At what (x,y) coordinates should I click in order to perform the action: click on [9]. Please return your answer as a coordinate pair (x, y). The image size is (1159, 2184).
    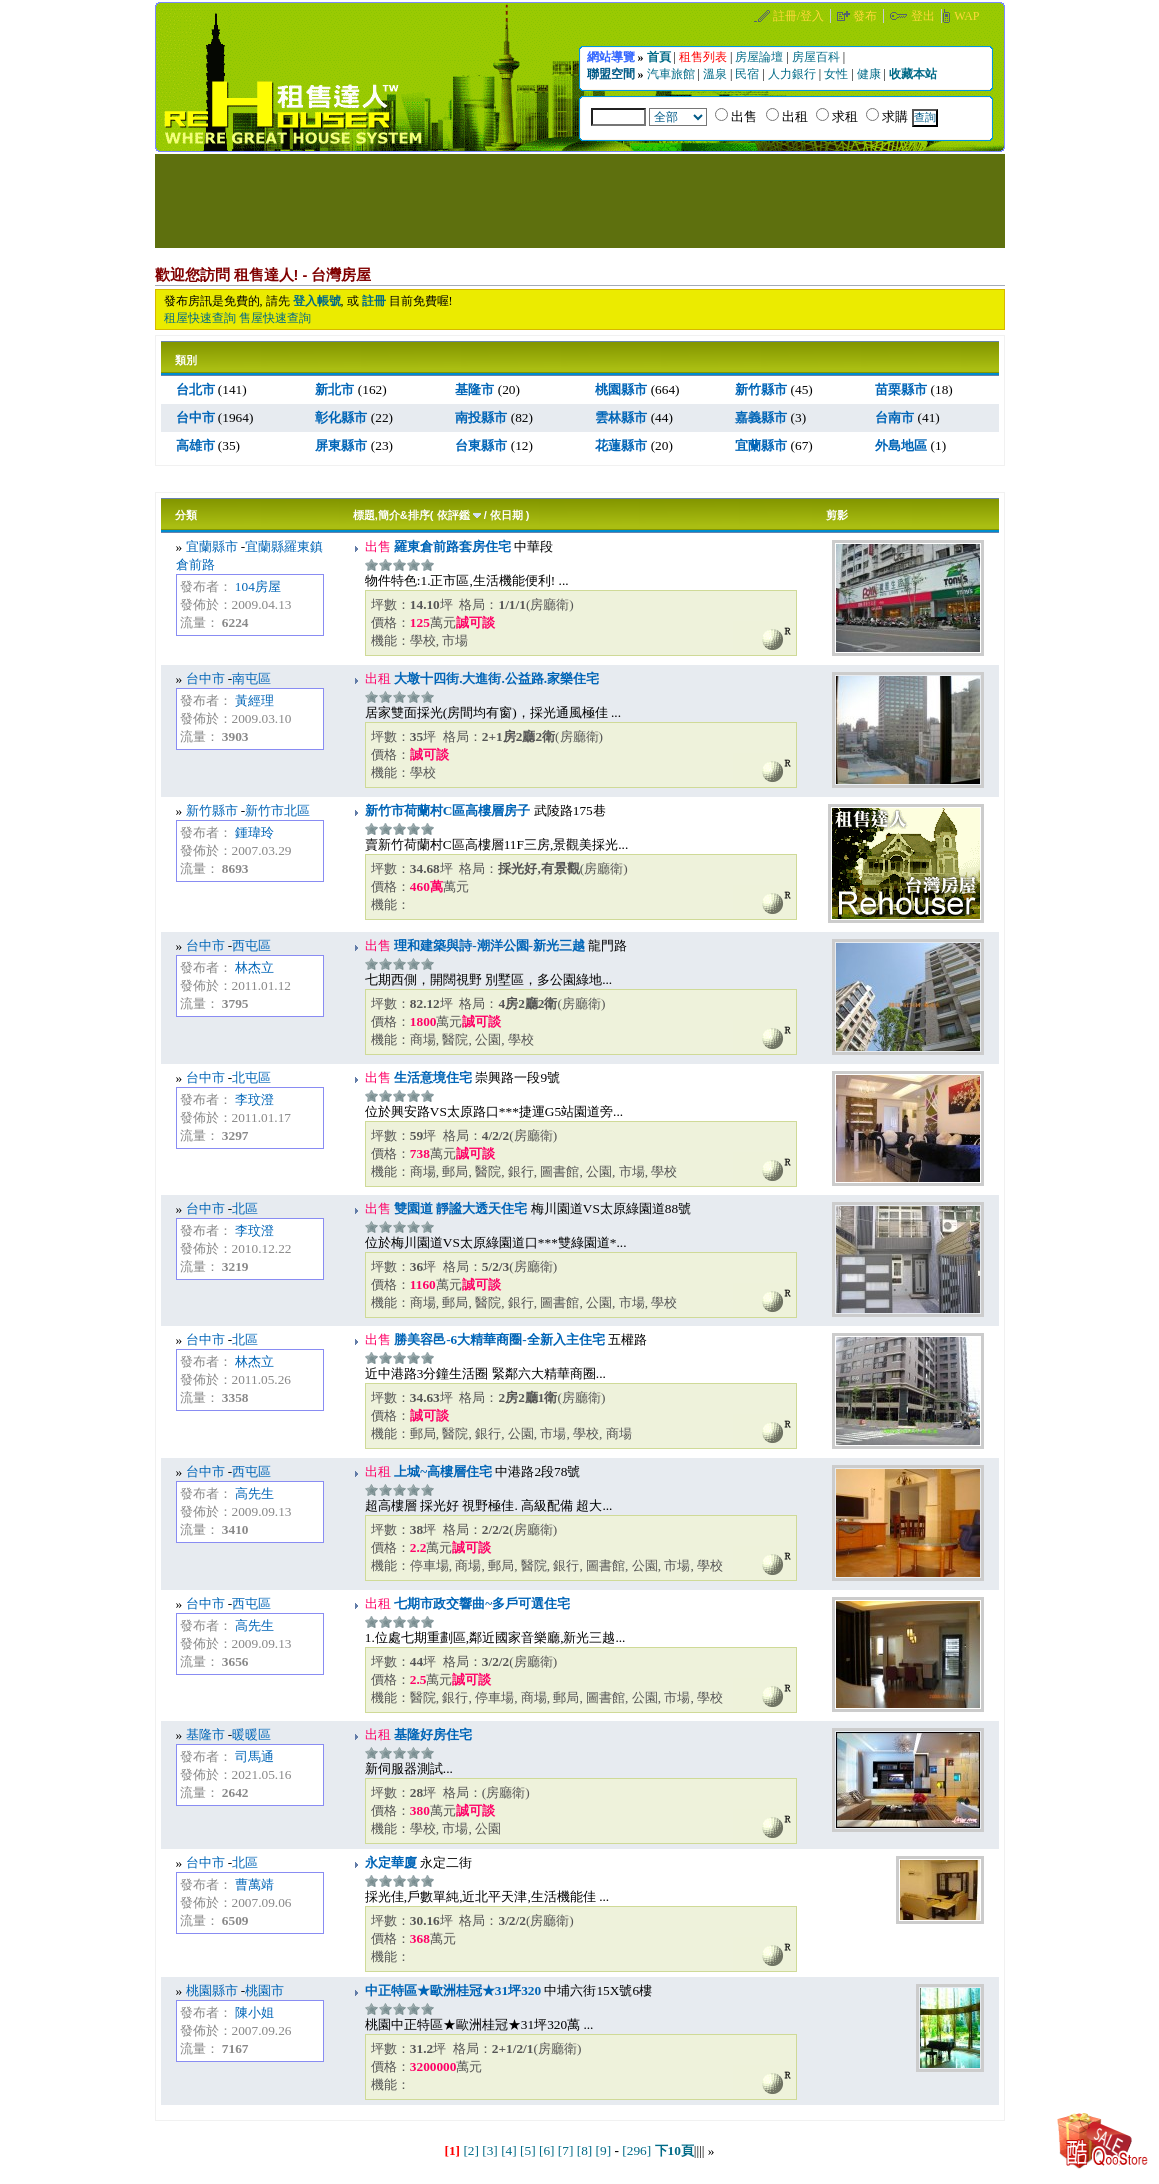
    Looking at the image, I should click on (604, 2150).